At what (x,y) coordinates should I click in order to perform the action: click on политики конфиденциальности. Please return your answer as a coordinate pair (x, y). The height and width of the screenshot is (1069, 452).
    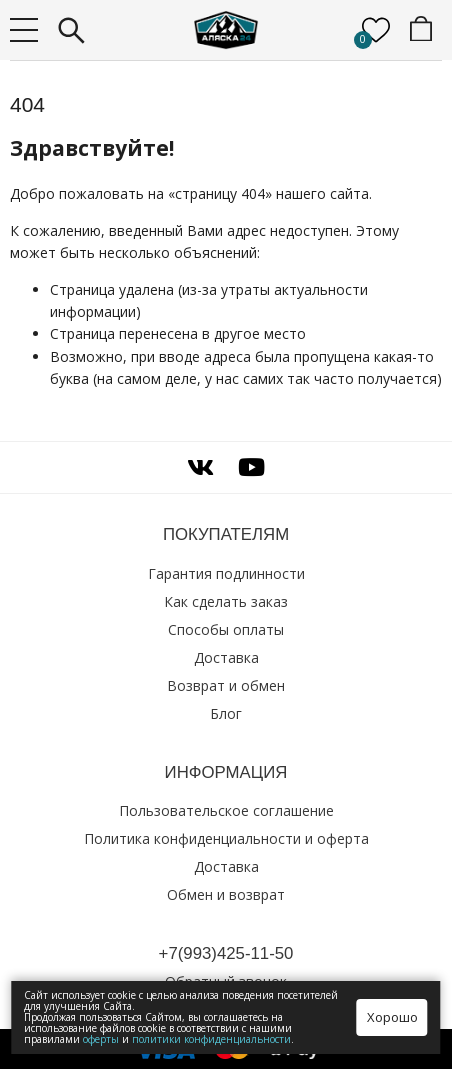
    Looking at the image, I should click on (211, 1039).